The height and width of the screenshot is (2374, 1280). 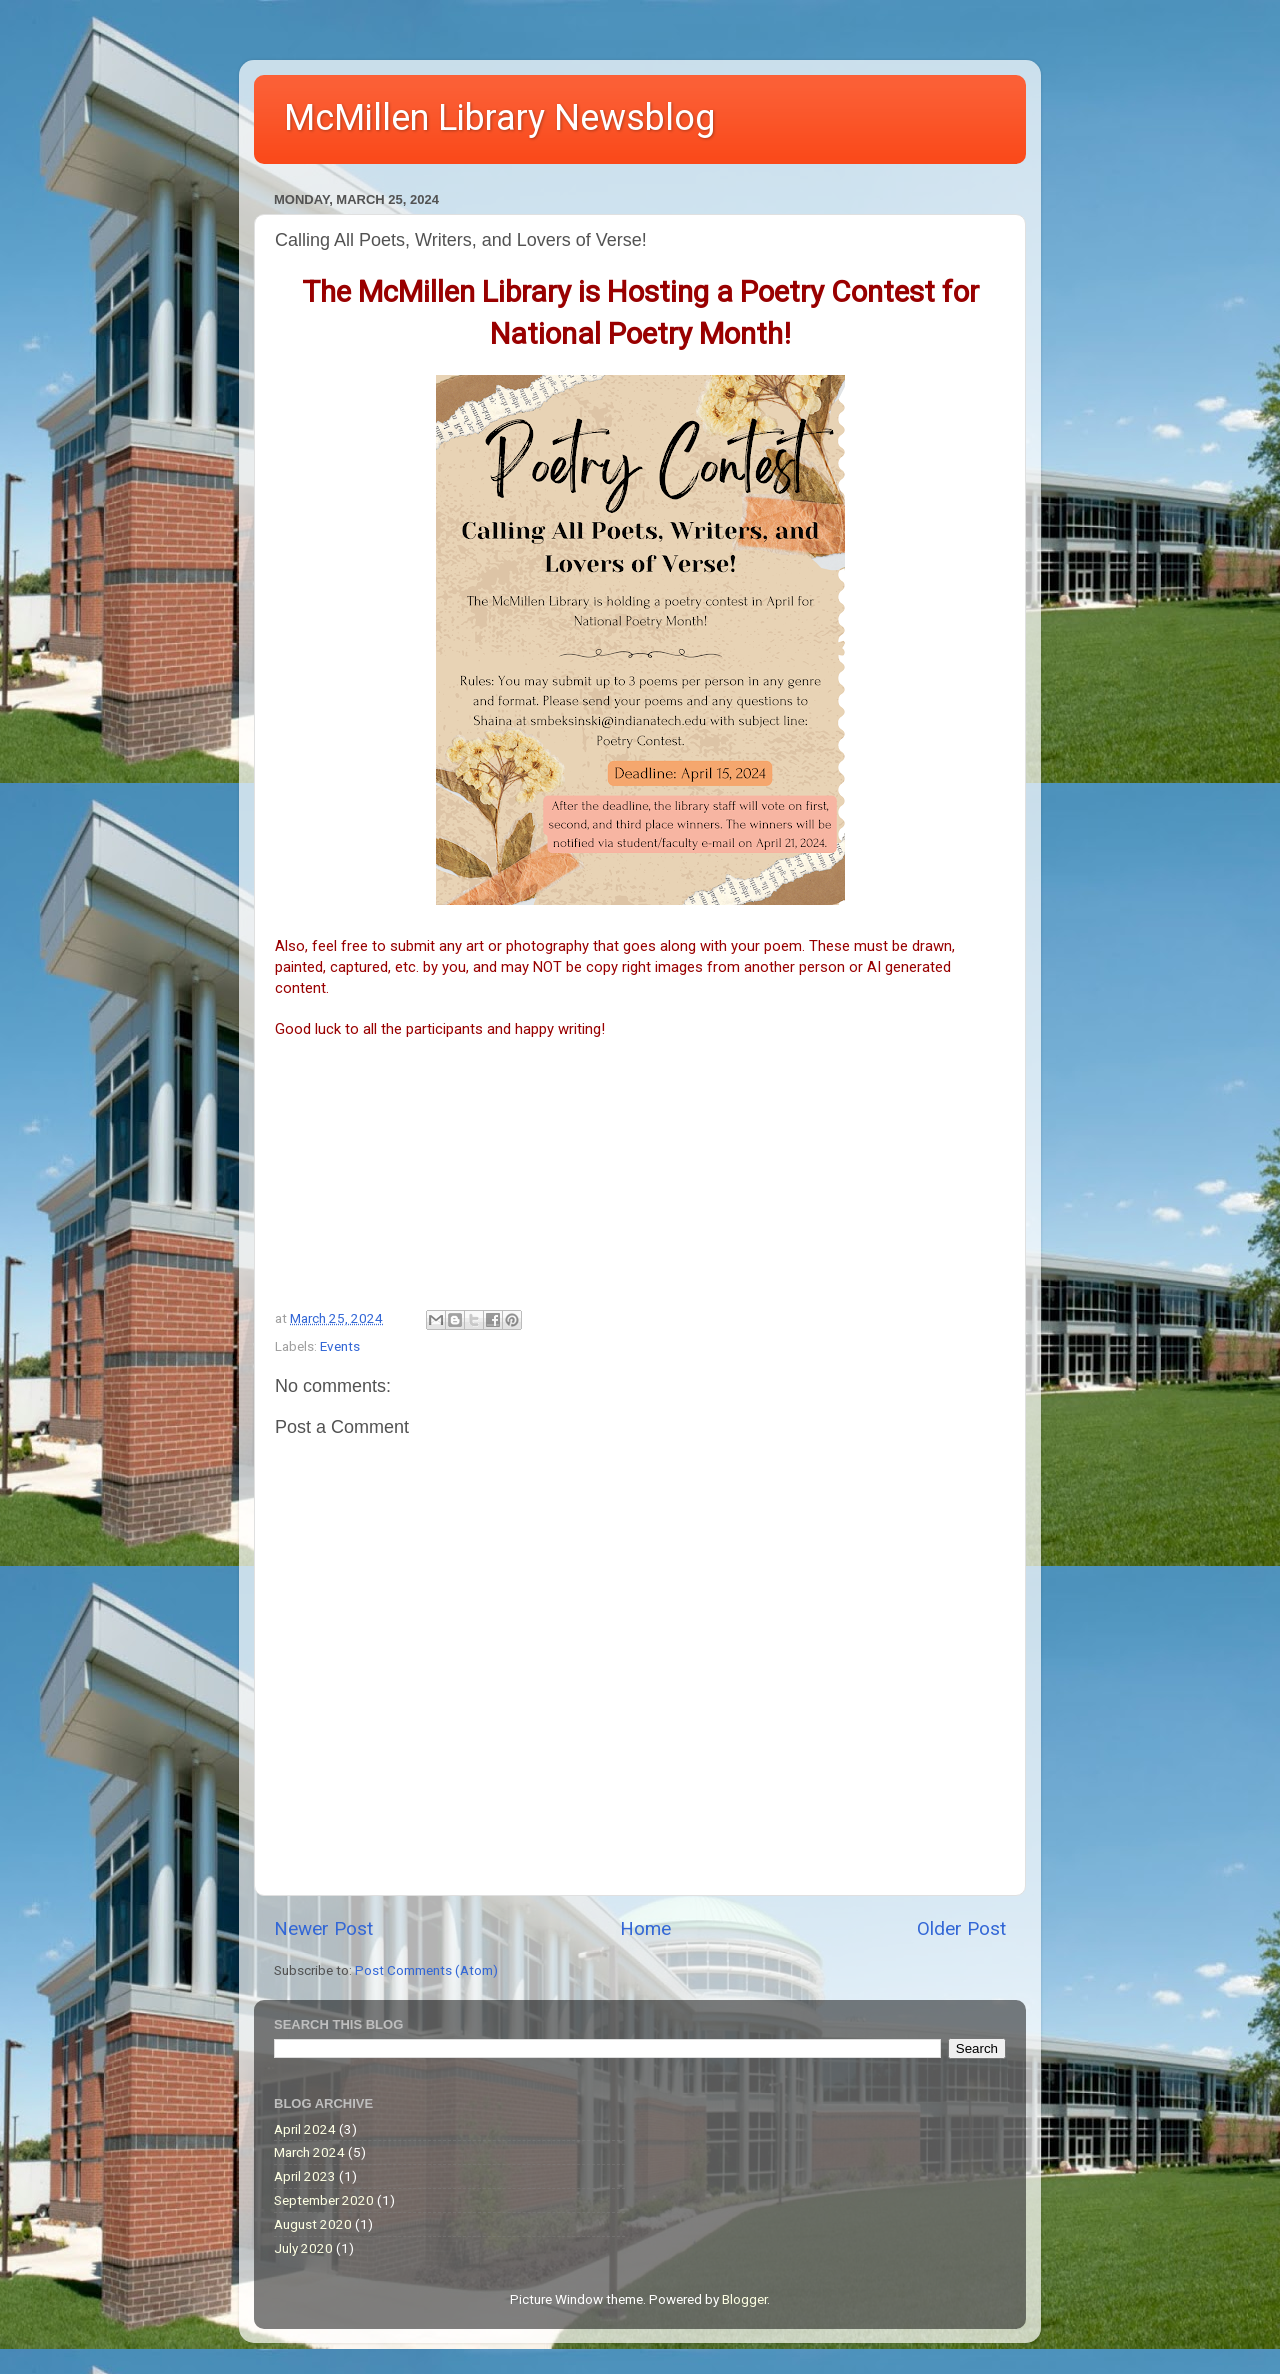 I want to click on McMillen Library Newsblog, so click(x=499, y=118).